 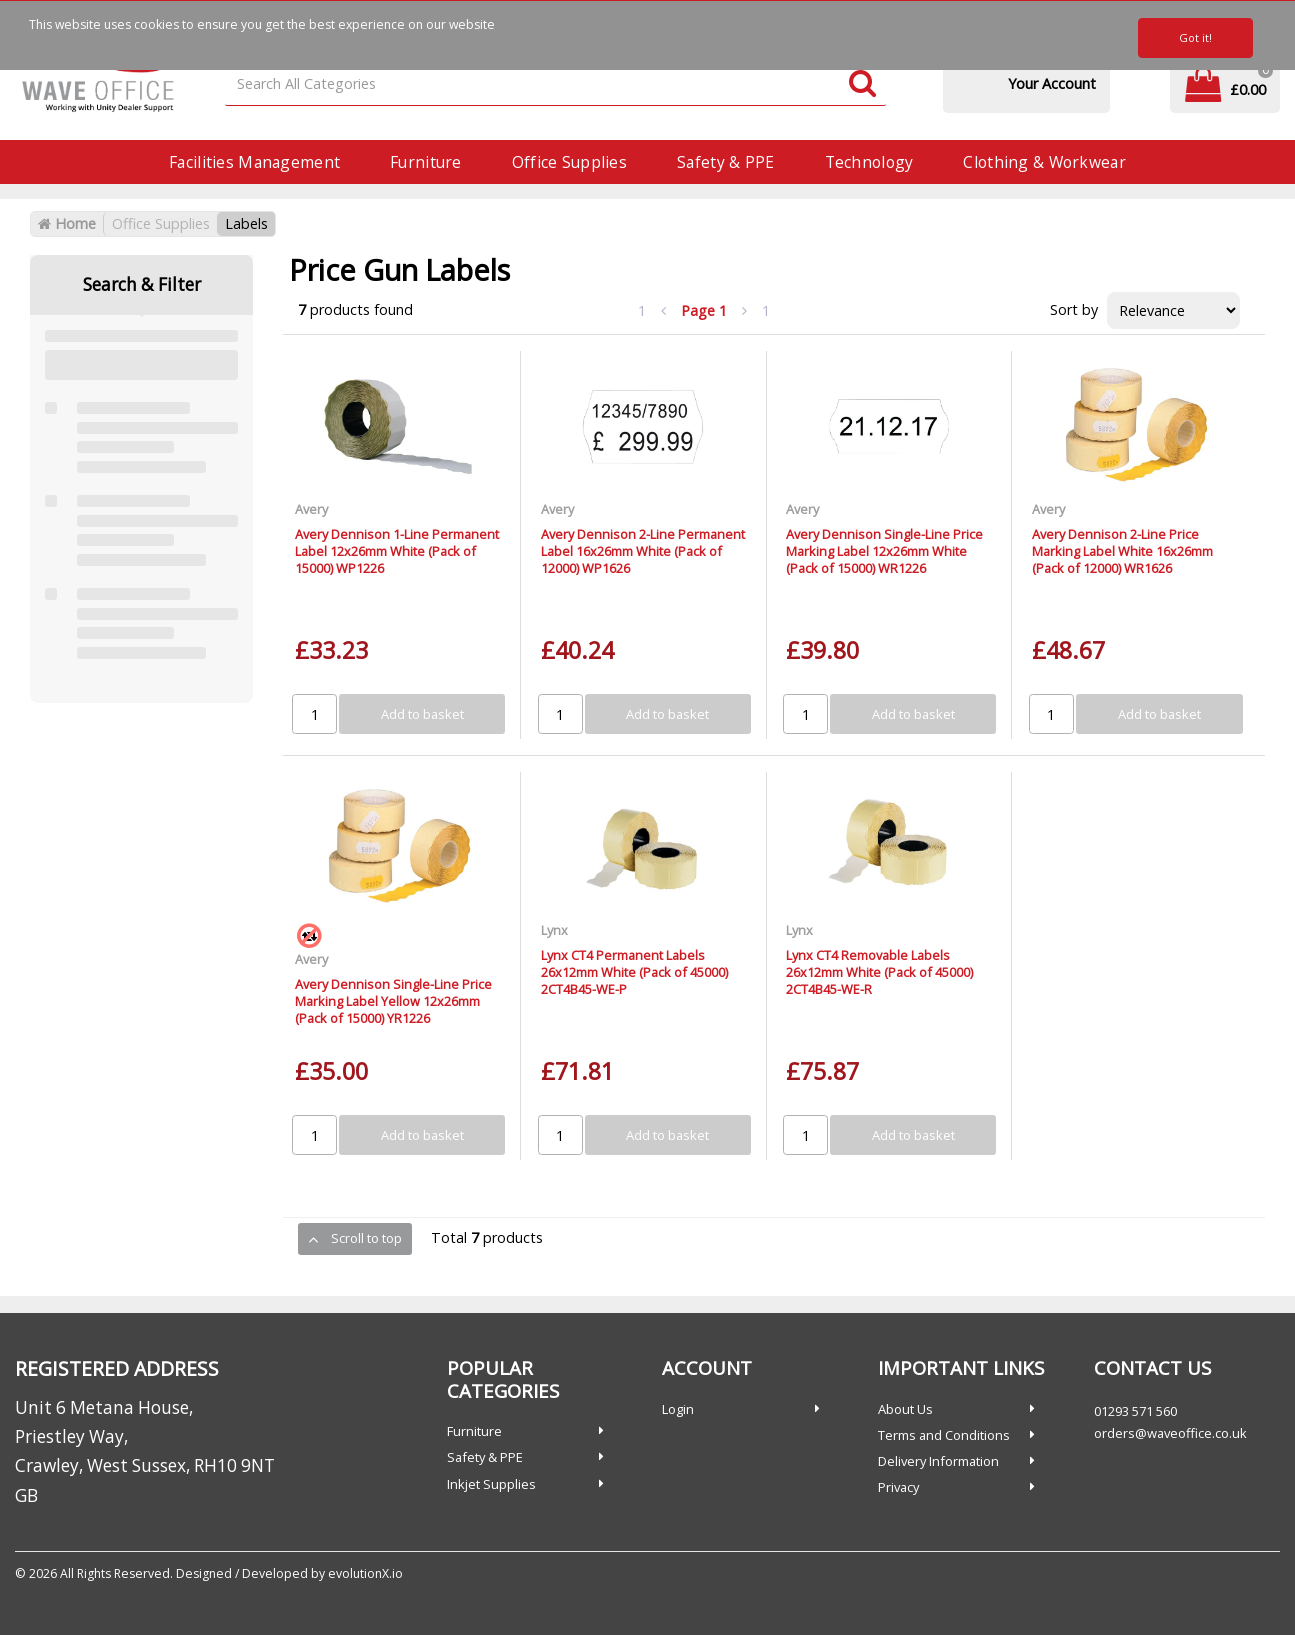 I want to click on Avery Dennison 2-Line Permanent Label 16x26mm White (Pack of 12000) WP1626, so click(x=643, y=551).